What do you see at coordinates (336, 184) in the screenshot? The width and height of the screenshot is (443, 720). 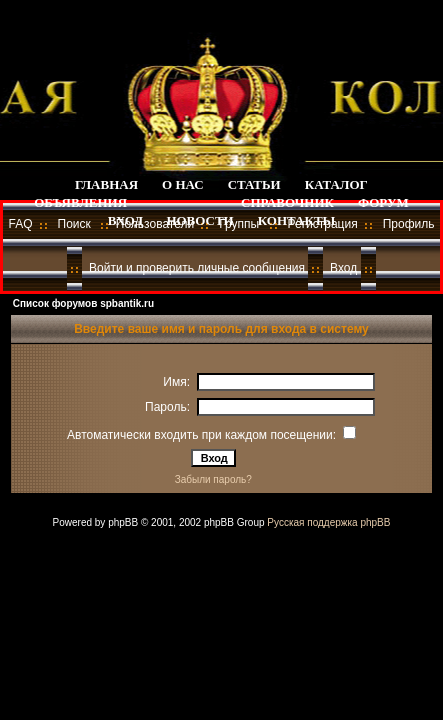 I see `КАТАЛОГ` at bounding box center [336, 184].